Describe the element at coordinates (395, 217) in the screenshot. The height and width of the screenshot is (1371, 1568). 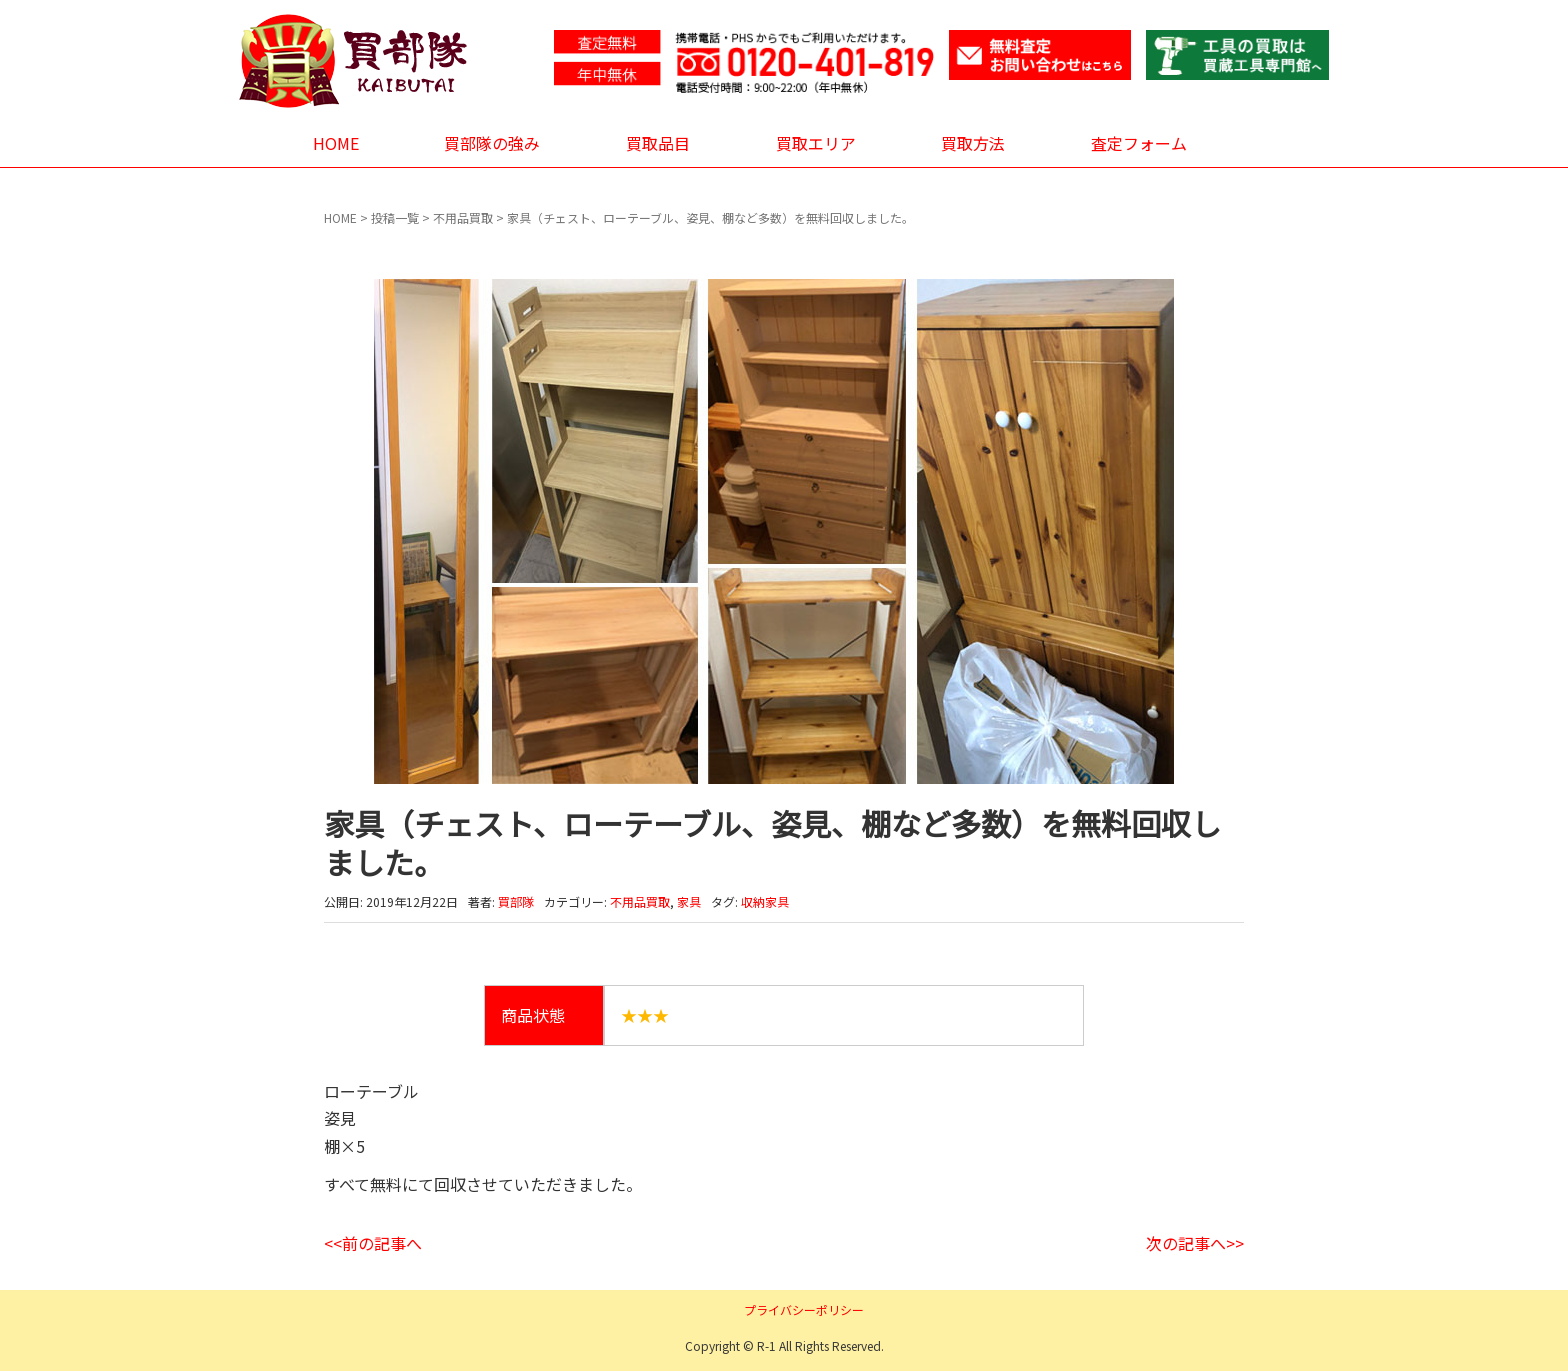
I see `投稿一覧` at that location.